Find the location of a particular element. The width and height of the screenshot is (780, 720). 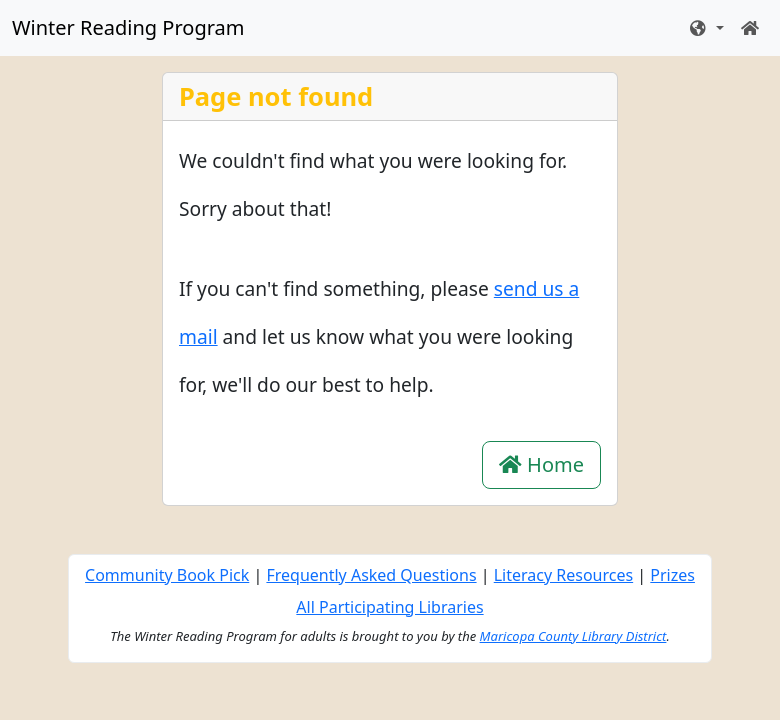

Home is located at coordinates (541, 464).